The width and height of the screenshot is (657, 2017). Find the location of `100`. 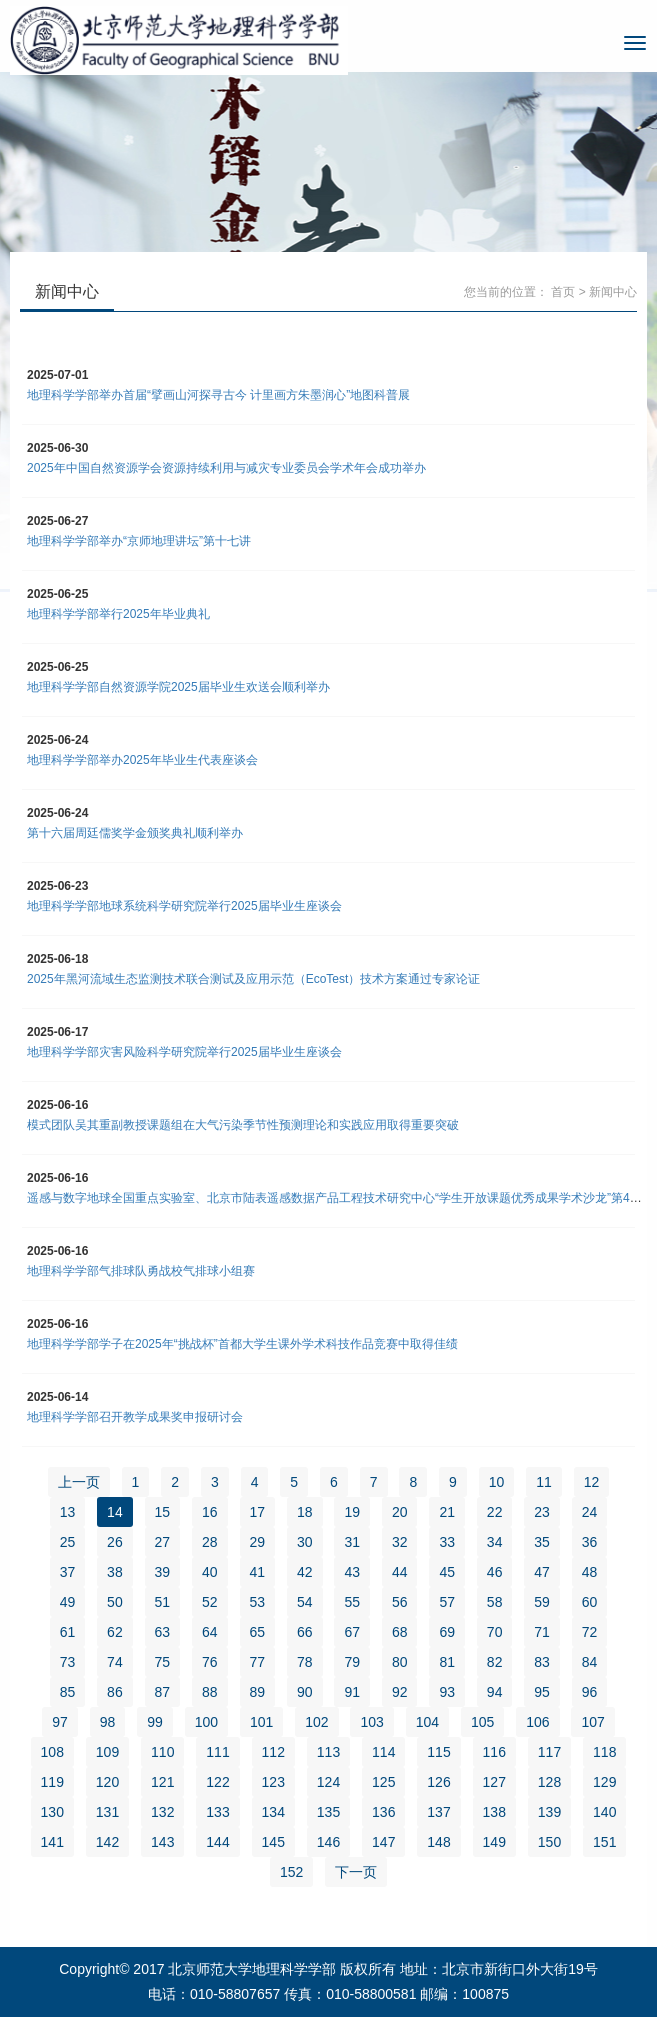

100 is located at coordinates (206, 1722).